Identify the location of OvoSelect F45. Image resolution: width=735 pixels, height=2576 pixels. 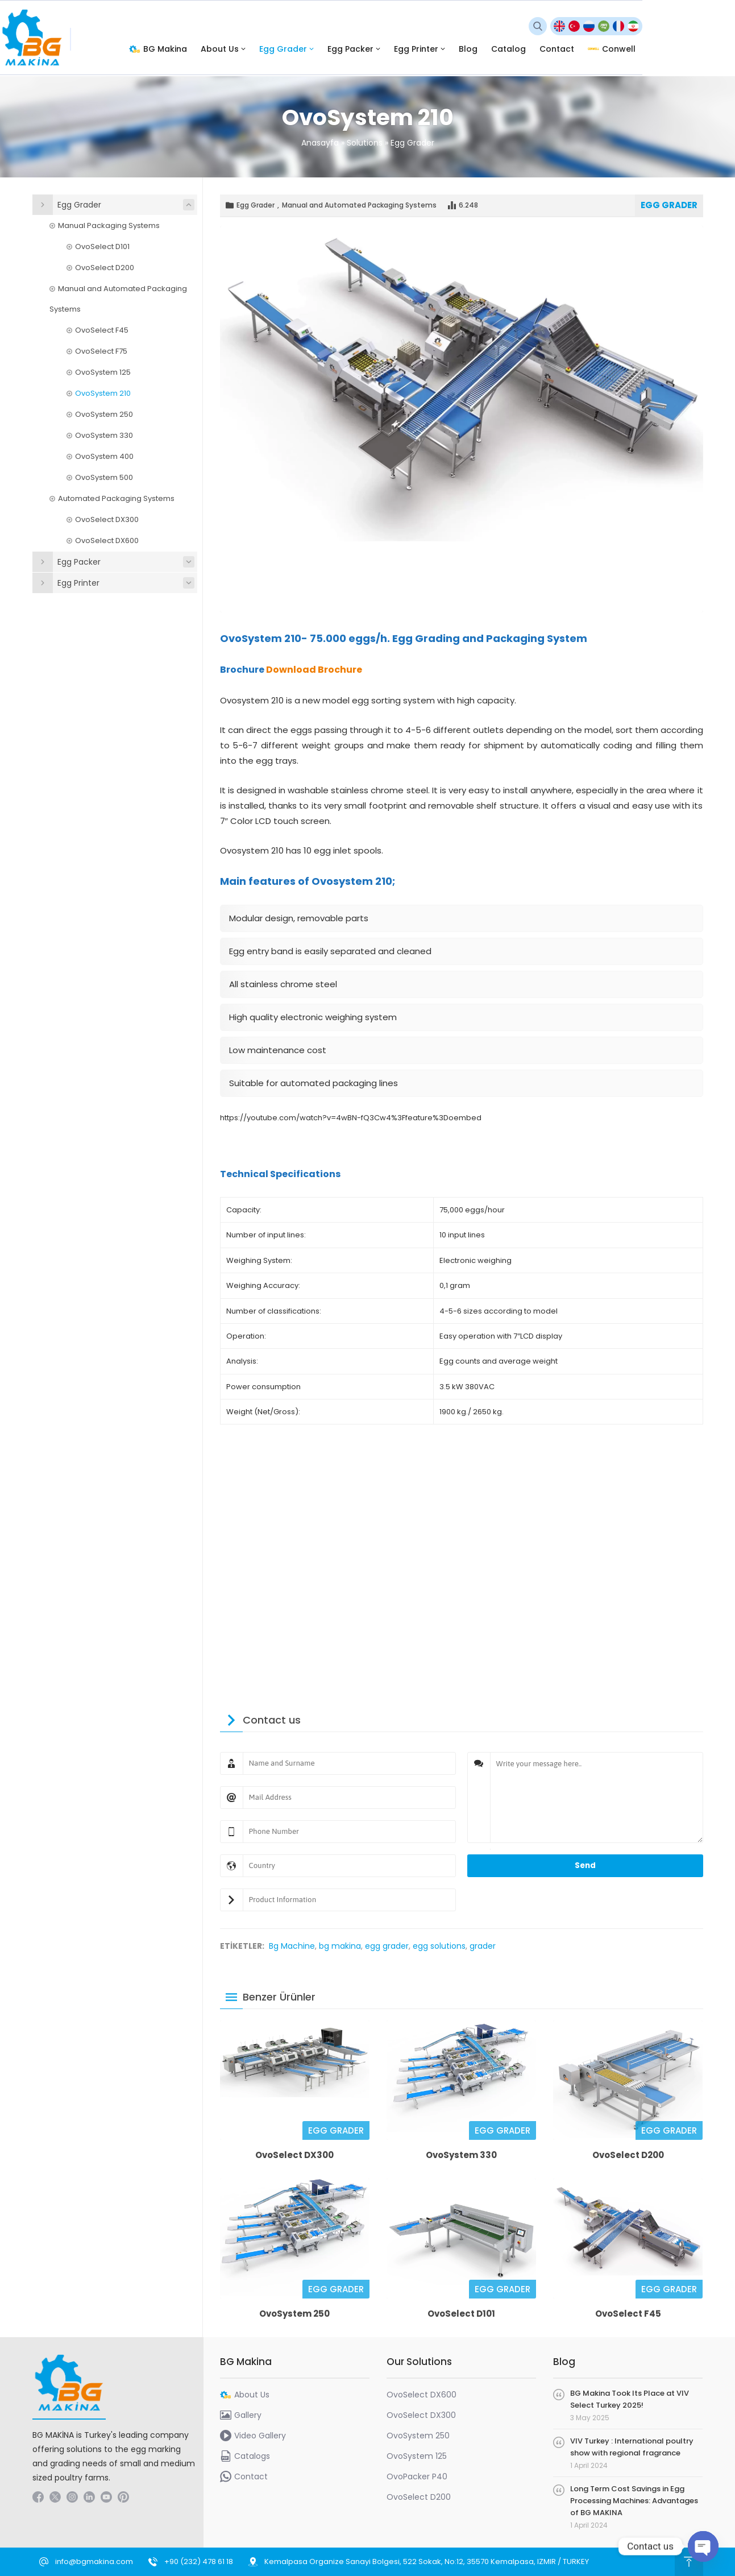
(628, 2314).